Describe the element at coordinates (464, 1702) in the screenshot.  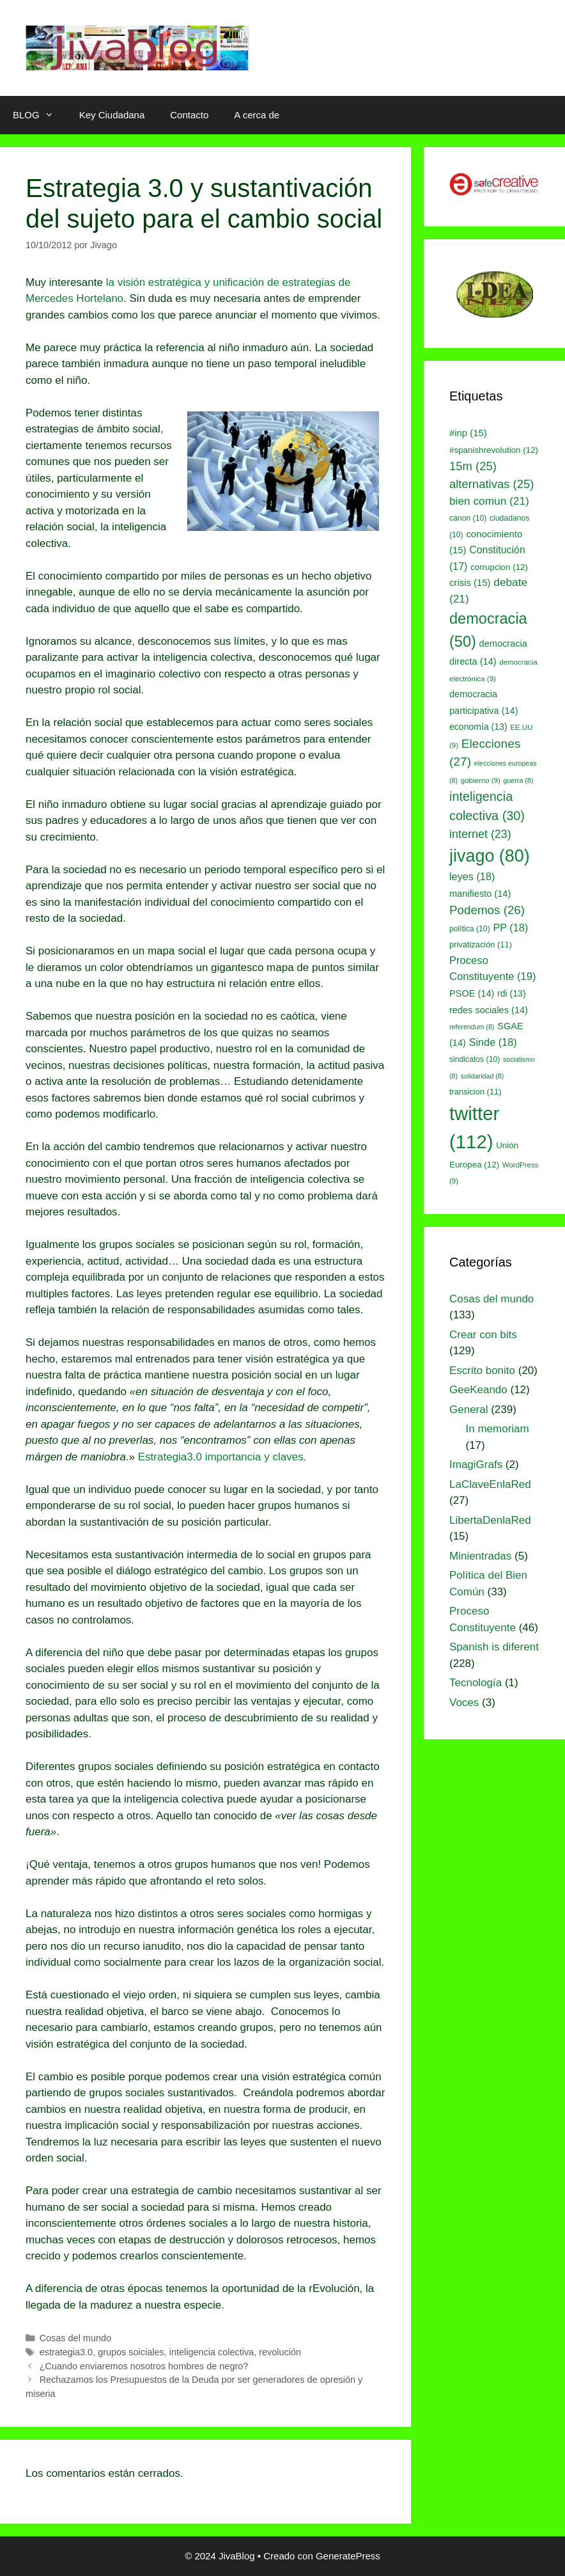
I see `Voces` at that location.